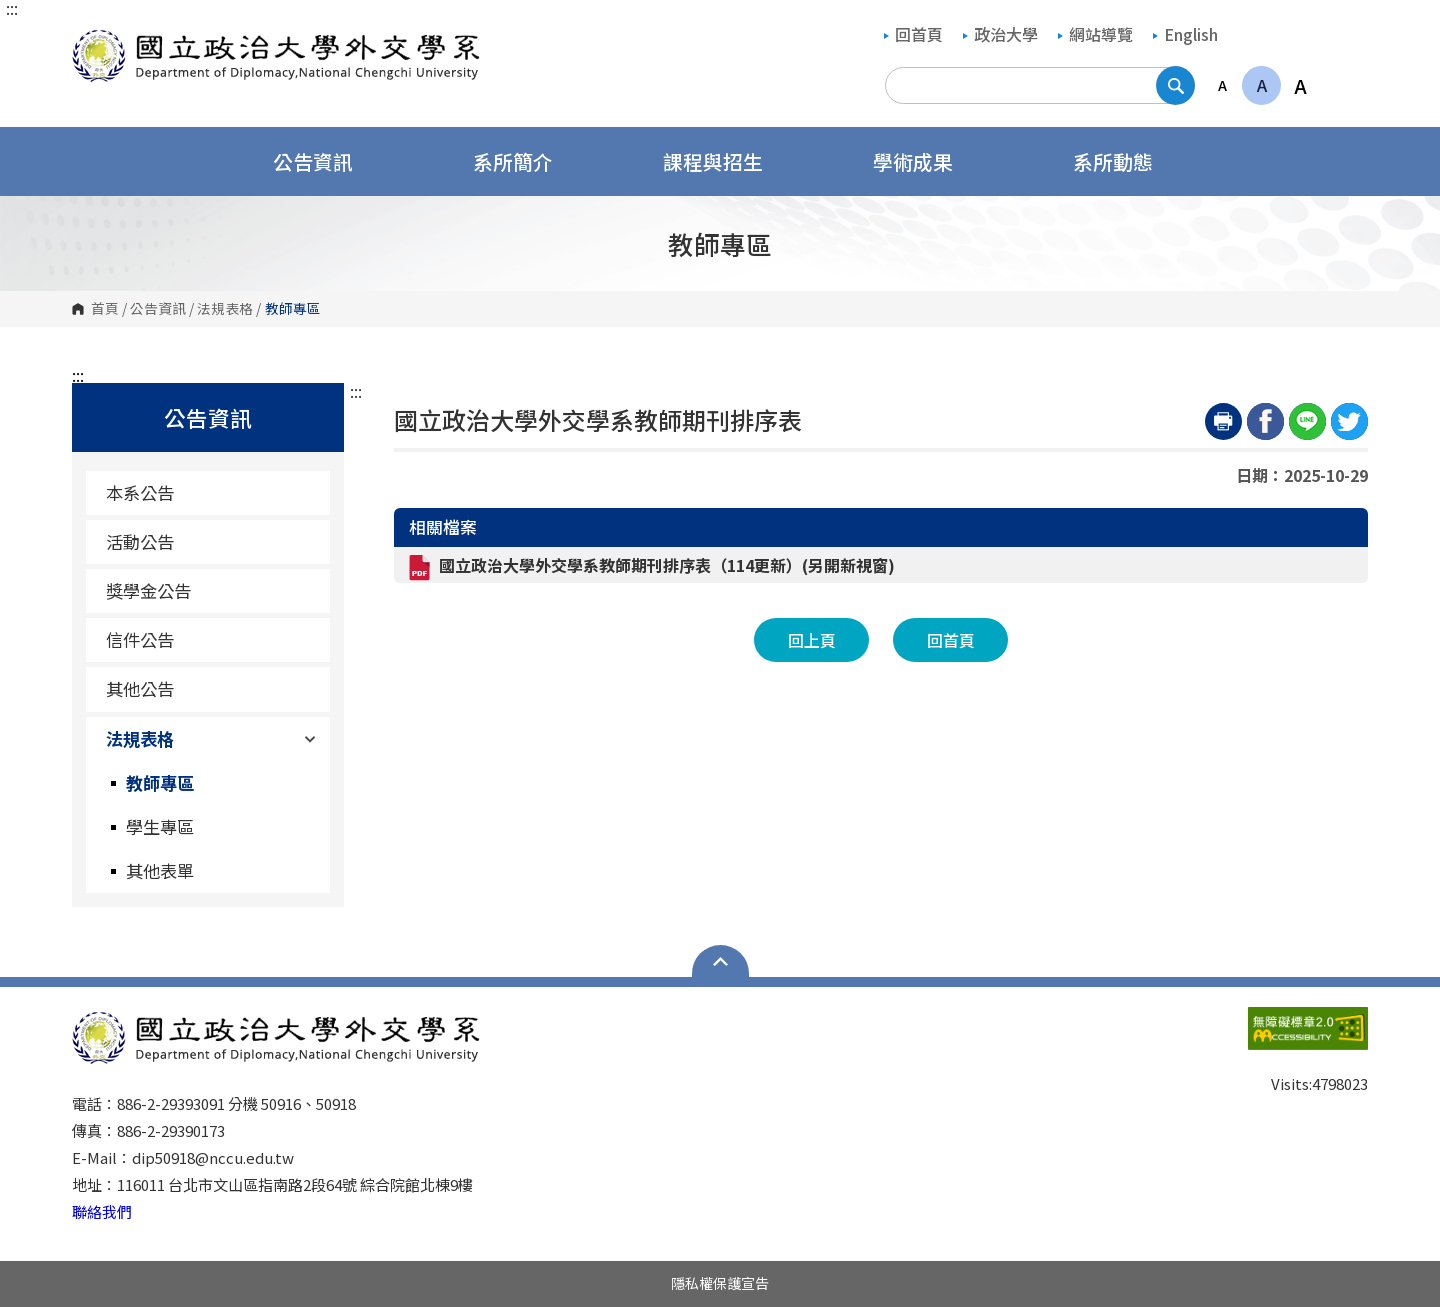 The width and height of the screenshot is (1440, 1307). I want to click on 教師專區, so click(160, 782).